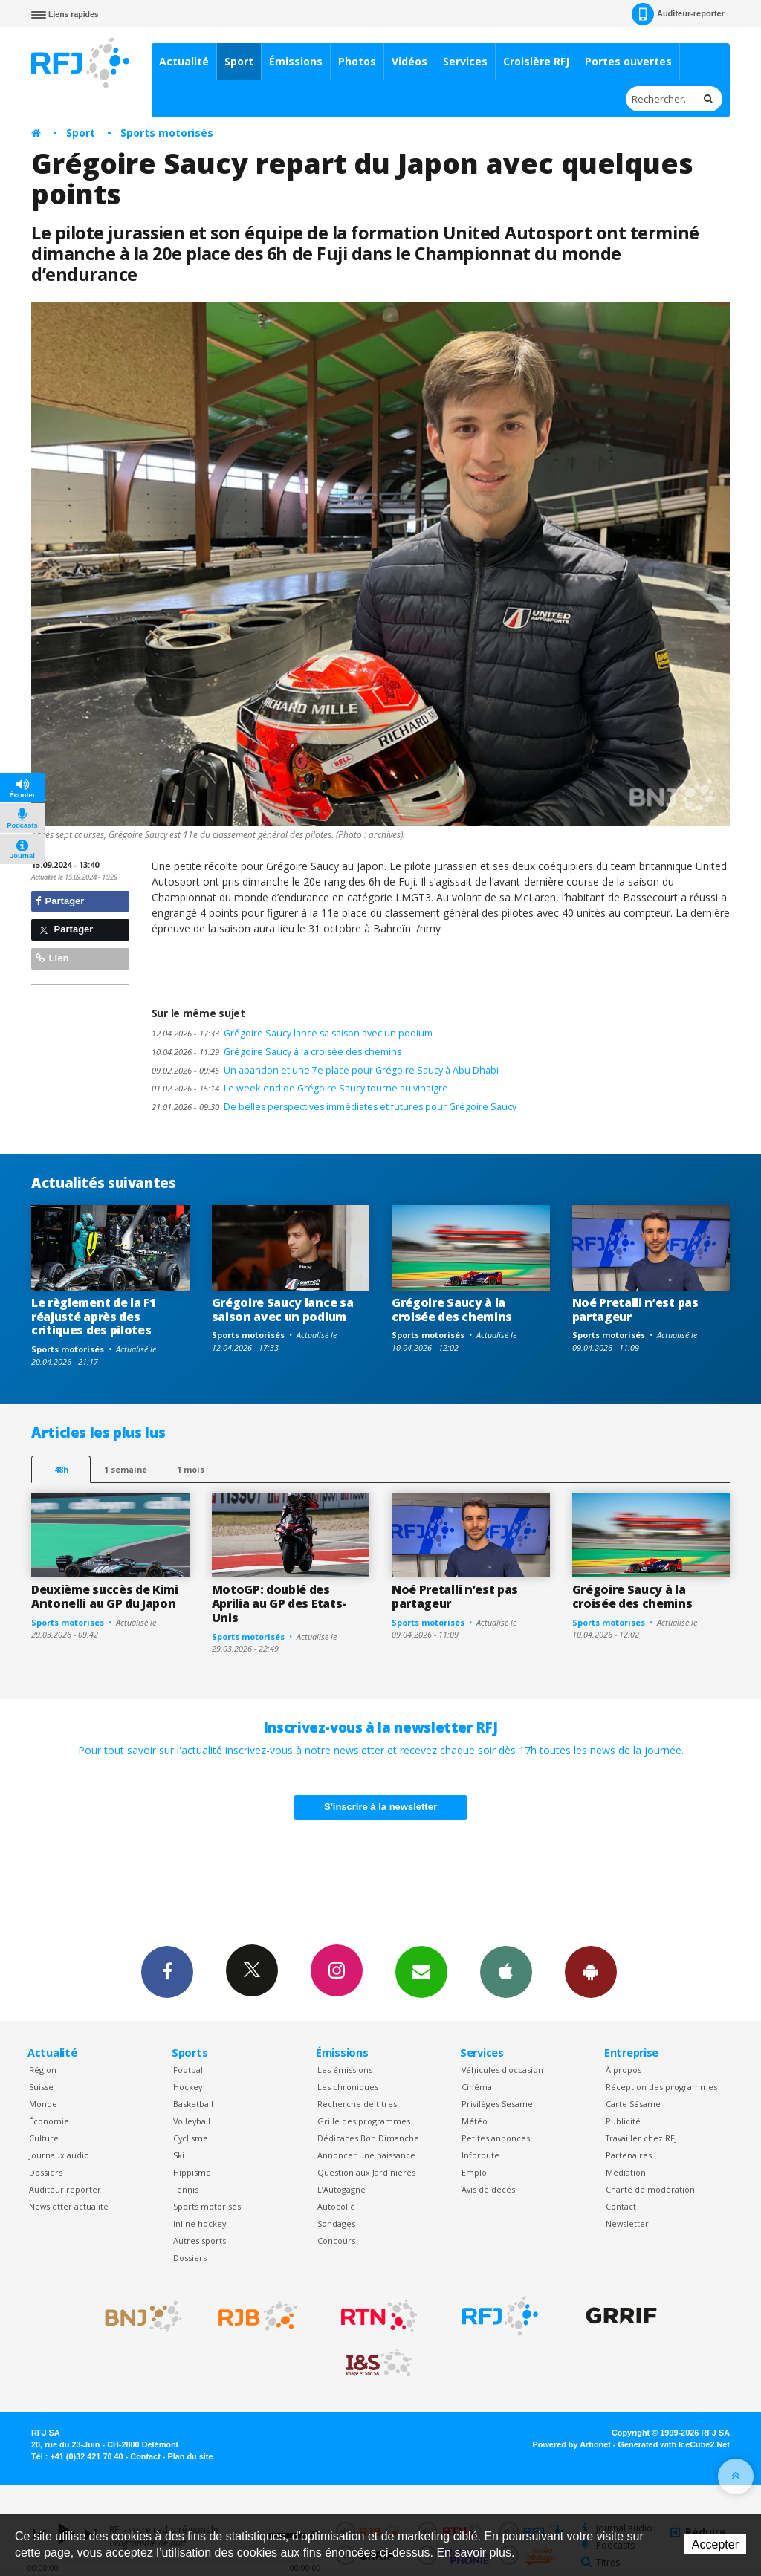  Describe the element at coordinates (623, 2121) in the screenshot. I see `Publicité` at that location.